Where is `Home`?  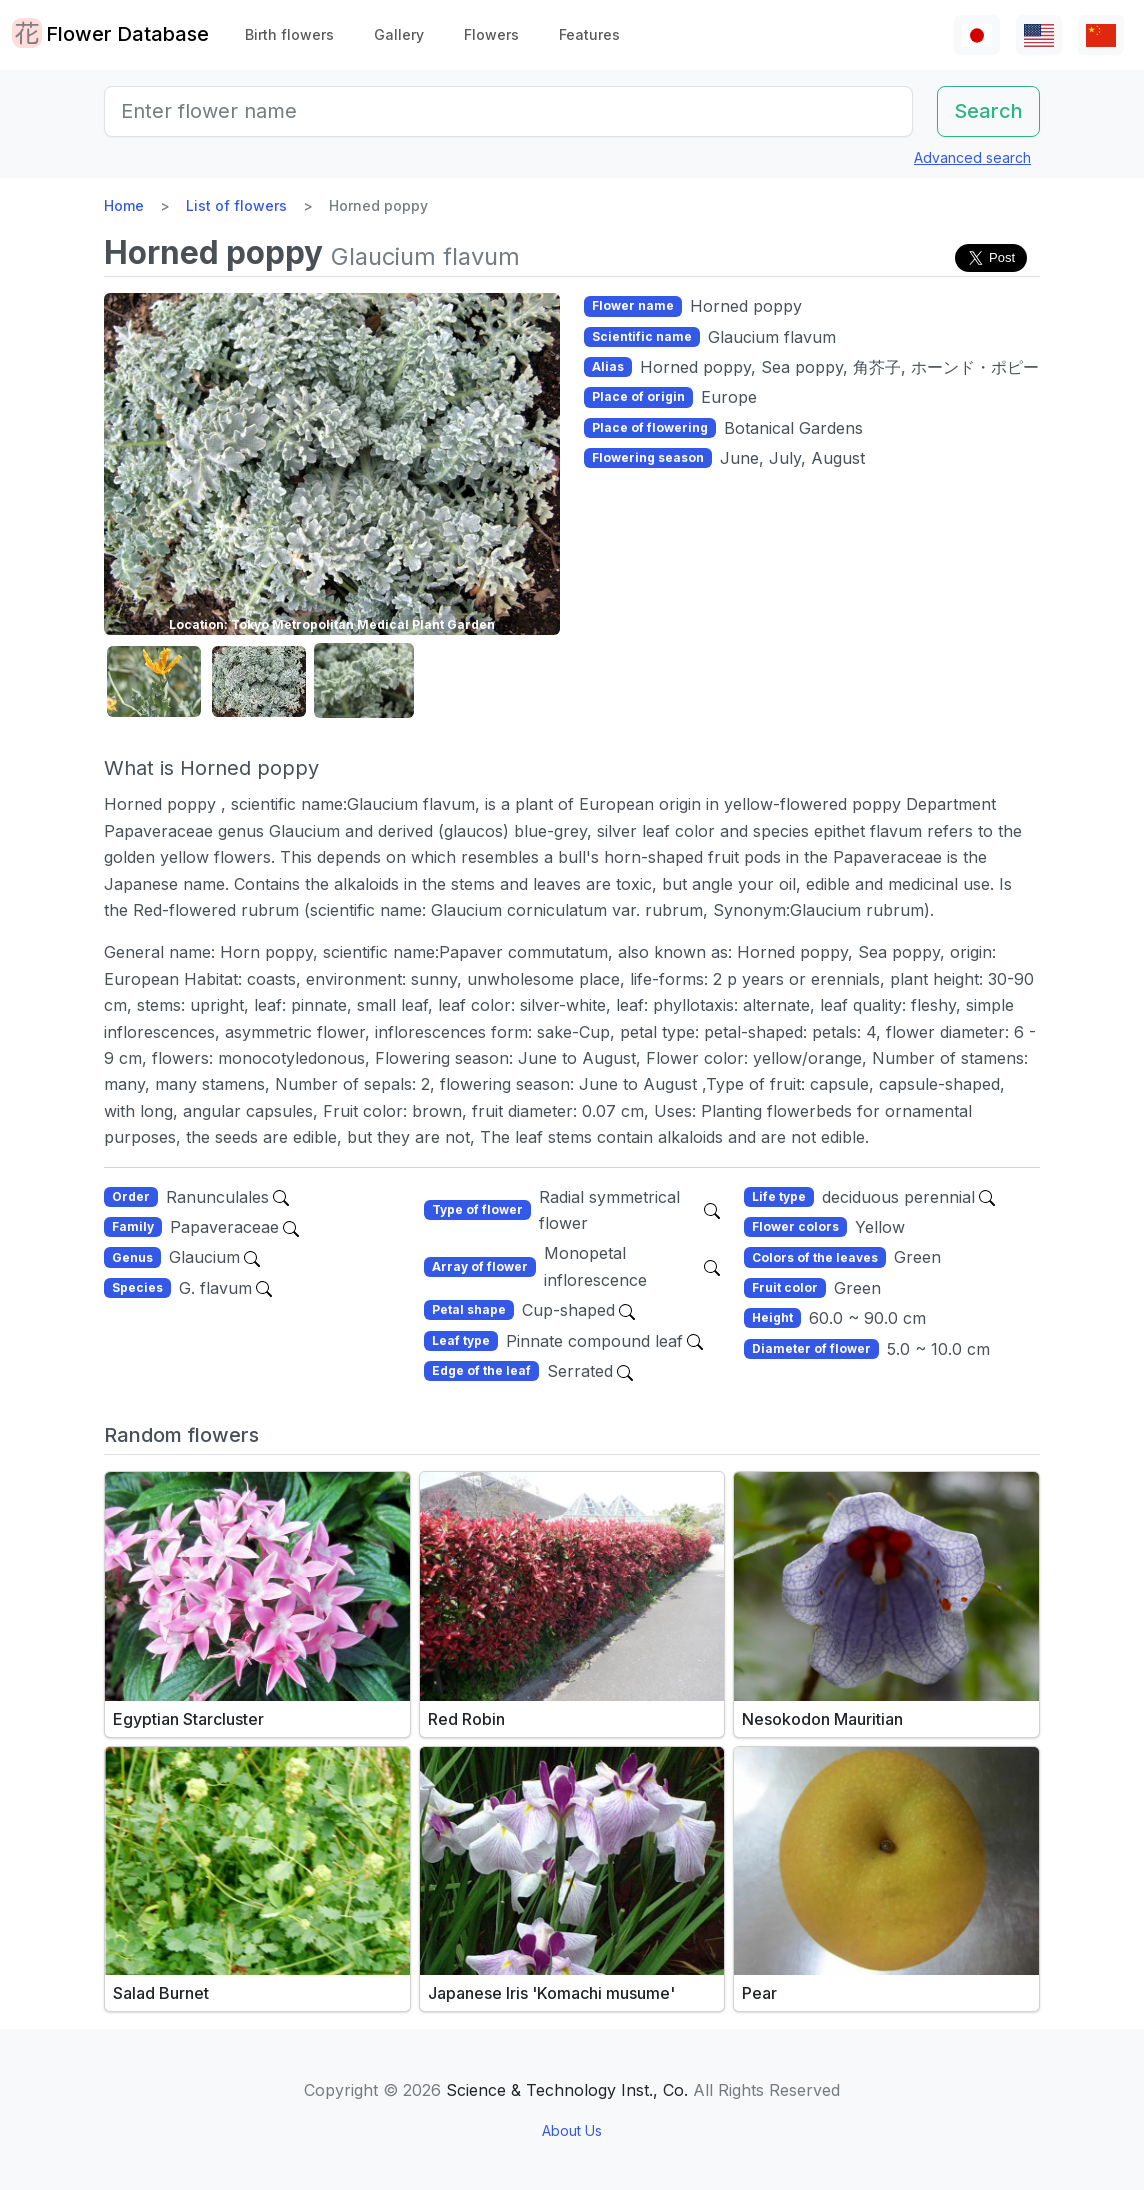
Home is located at coordinates (124, 205).